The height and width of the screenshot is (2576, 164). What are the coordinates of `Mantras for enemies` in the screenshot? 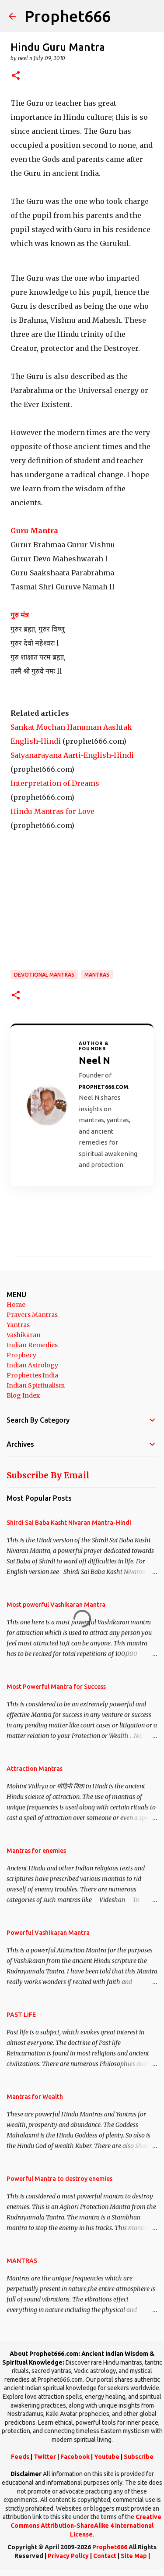 It's located at (36, 1850).